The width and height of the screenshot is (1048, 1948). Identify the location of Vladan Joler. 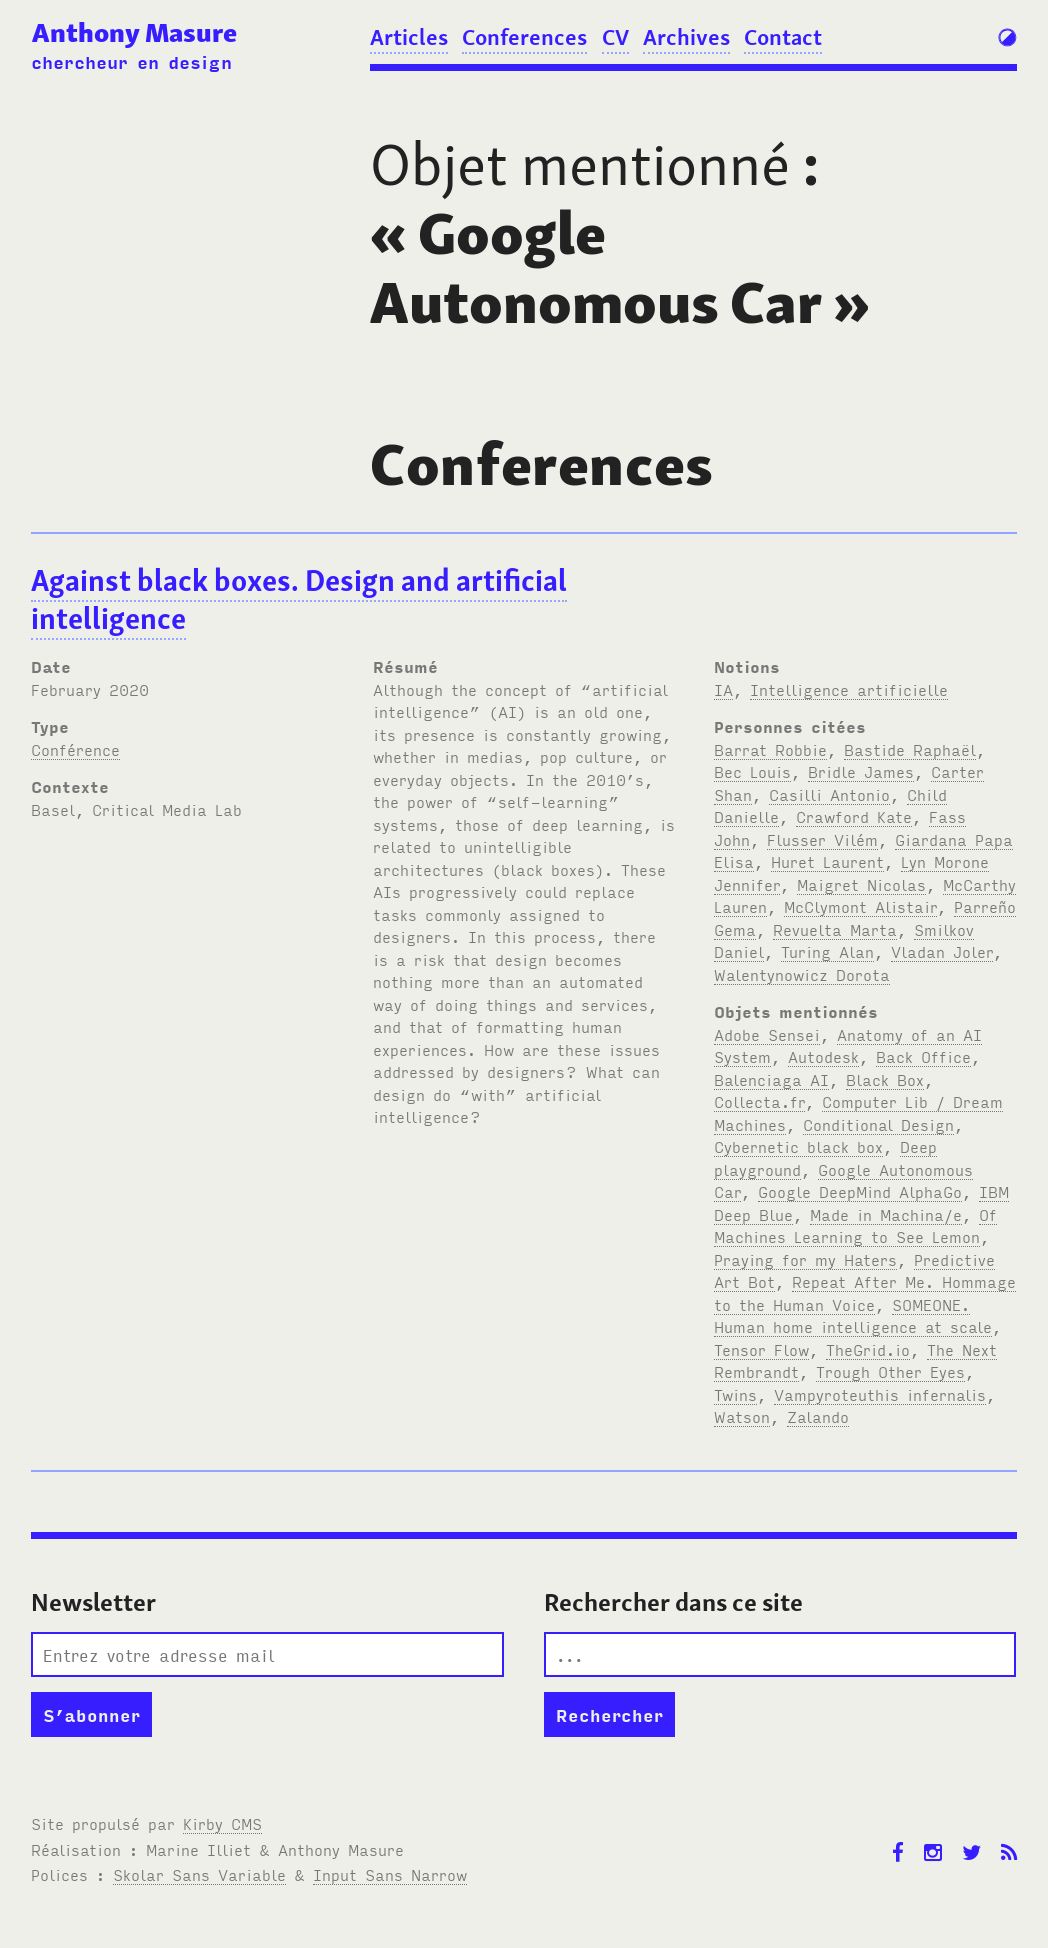
(942, 951).